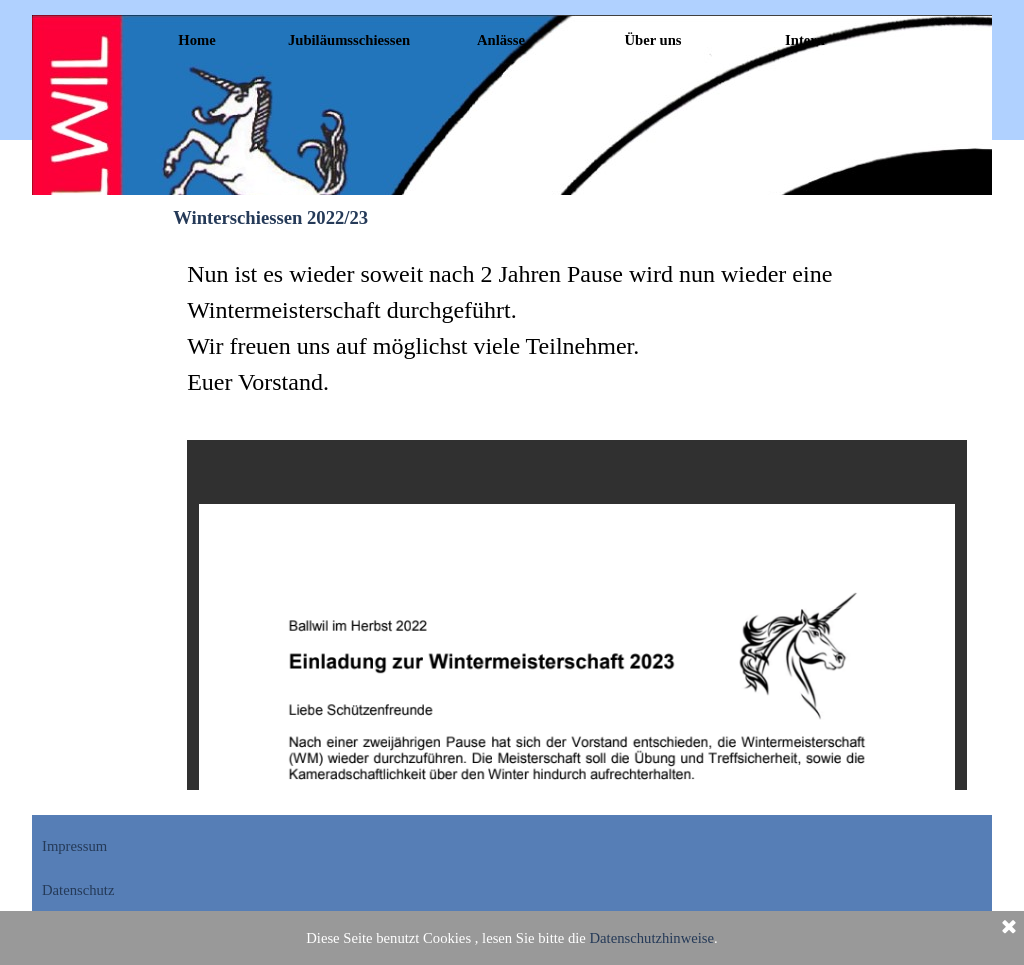 This screenshot has width=1024, height=965. Describe the element at coordinates (349, 40) in the screenshot. I see `Jubiläumsschiessen` at that location.